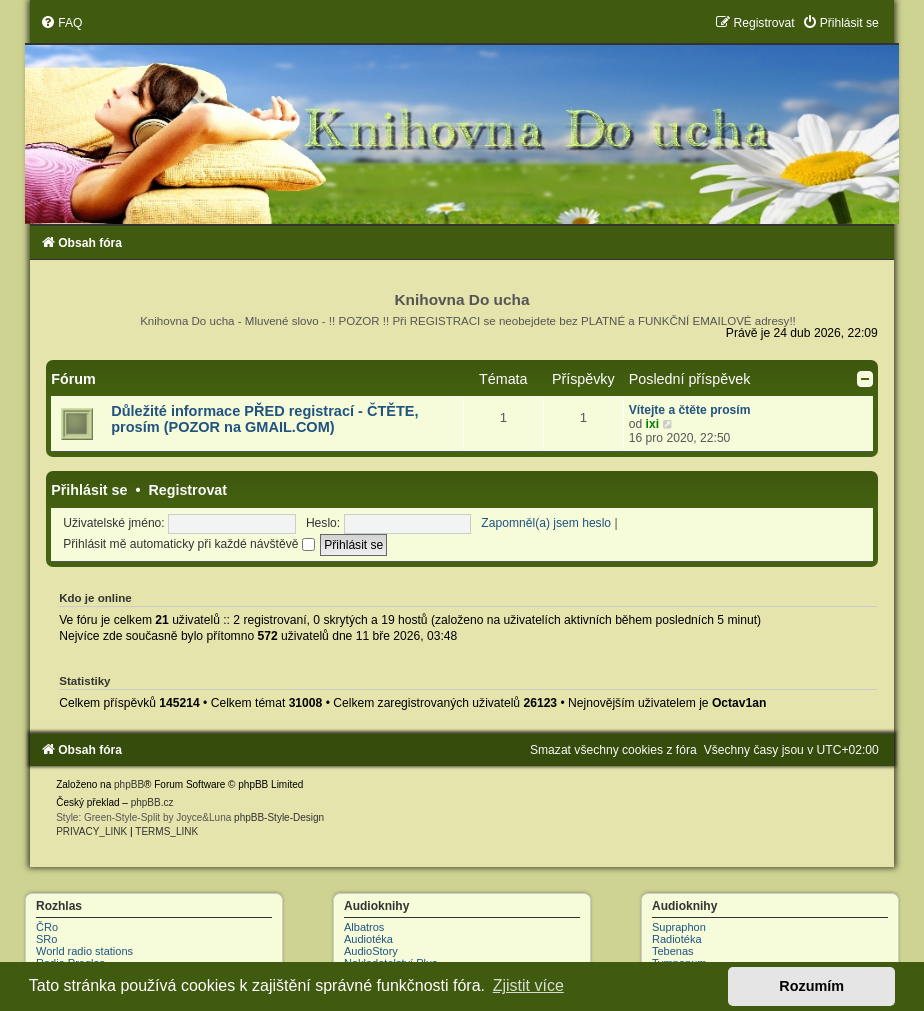 The image size is (924, 1011). I want to click on phpBB.cz, so click(152, 802).